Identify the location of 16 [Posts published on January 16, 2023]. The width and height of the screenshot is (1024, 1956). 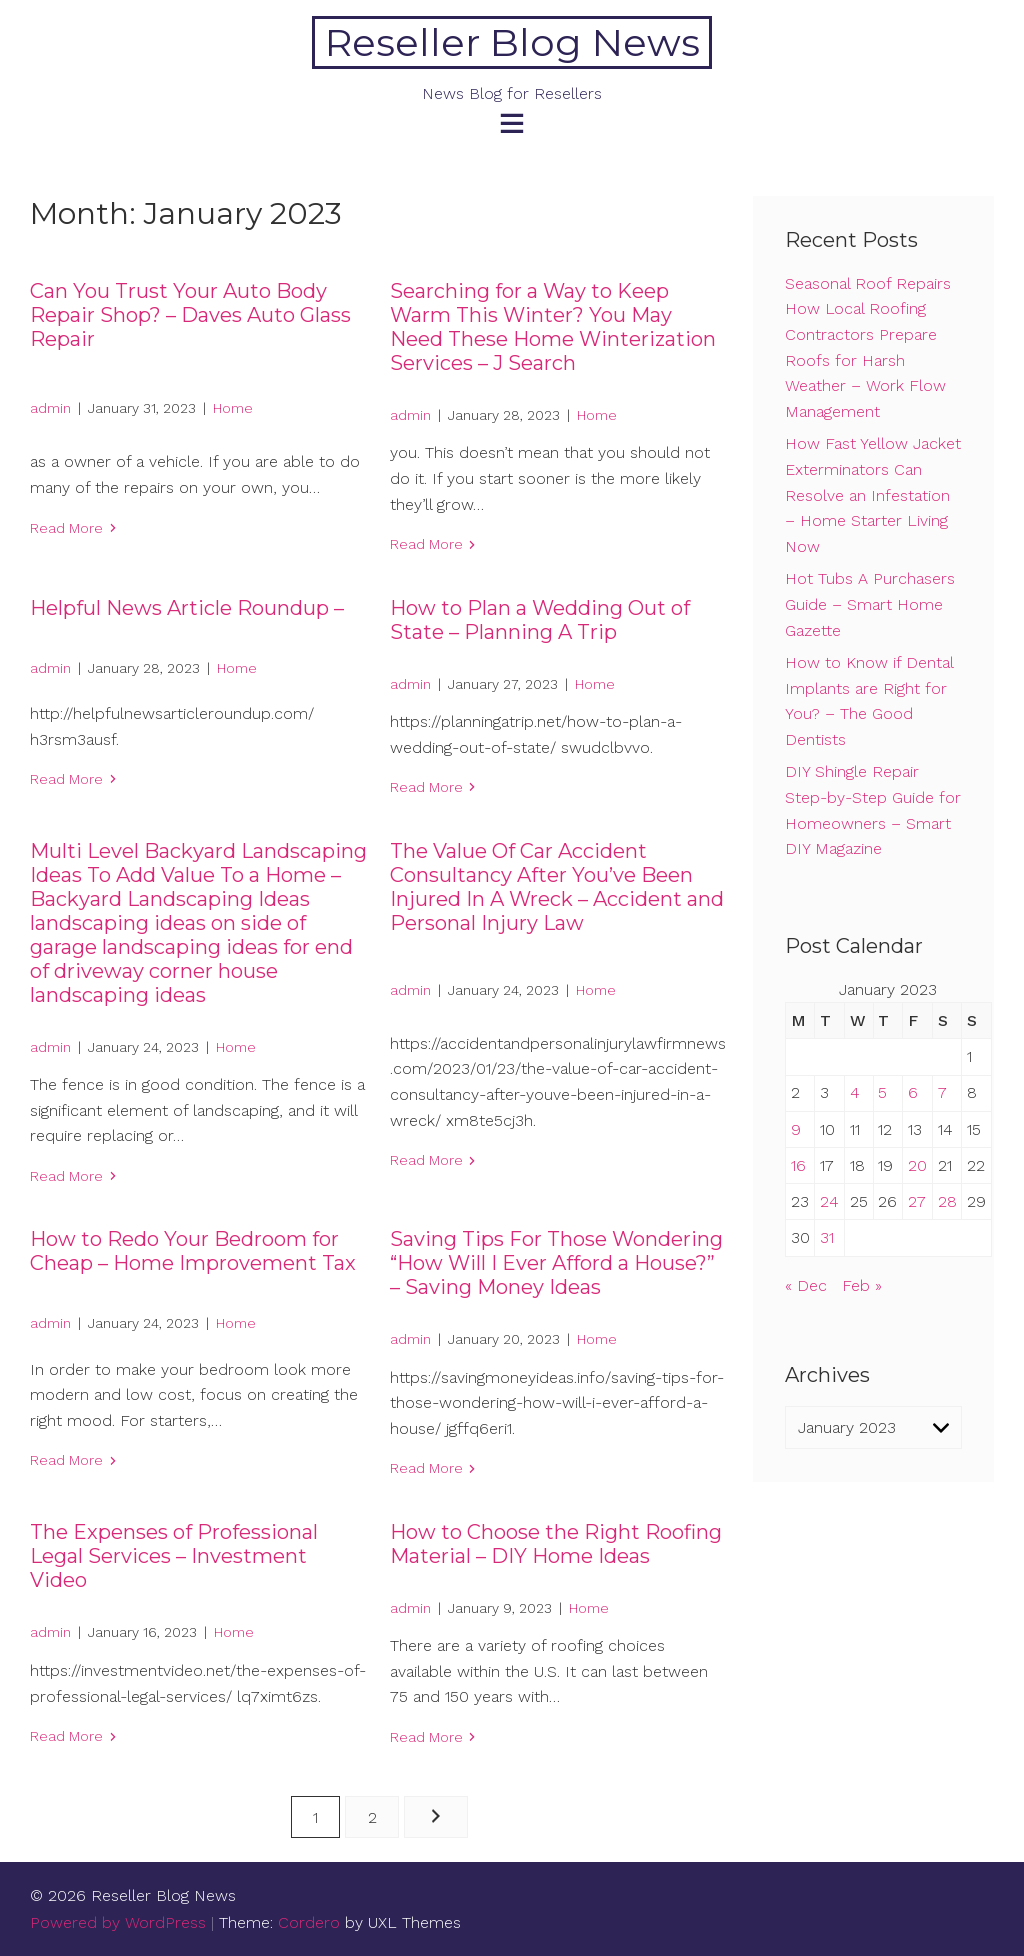
(798, 1165).